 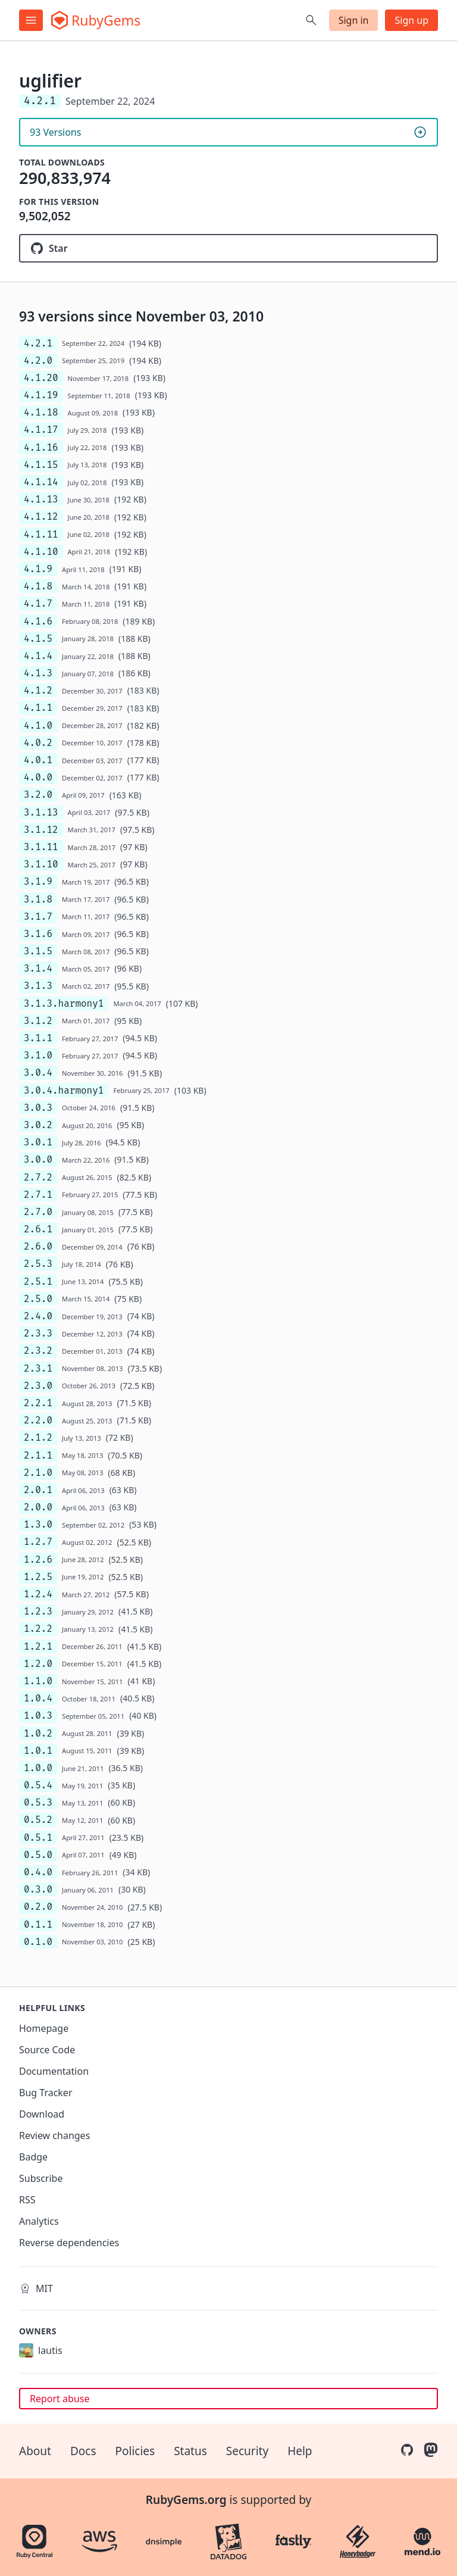 What do you see at coordinates (38, 777) in the screenshot?
I see `4.0.0` at bounding box center [38, 777].